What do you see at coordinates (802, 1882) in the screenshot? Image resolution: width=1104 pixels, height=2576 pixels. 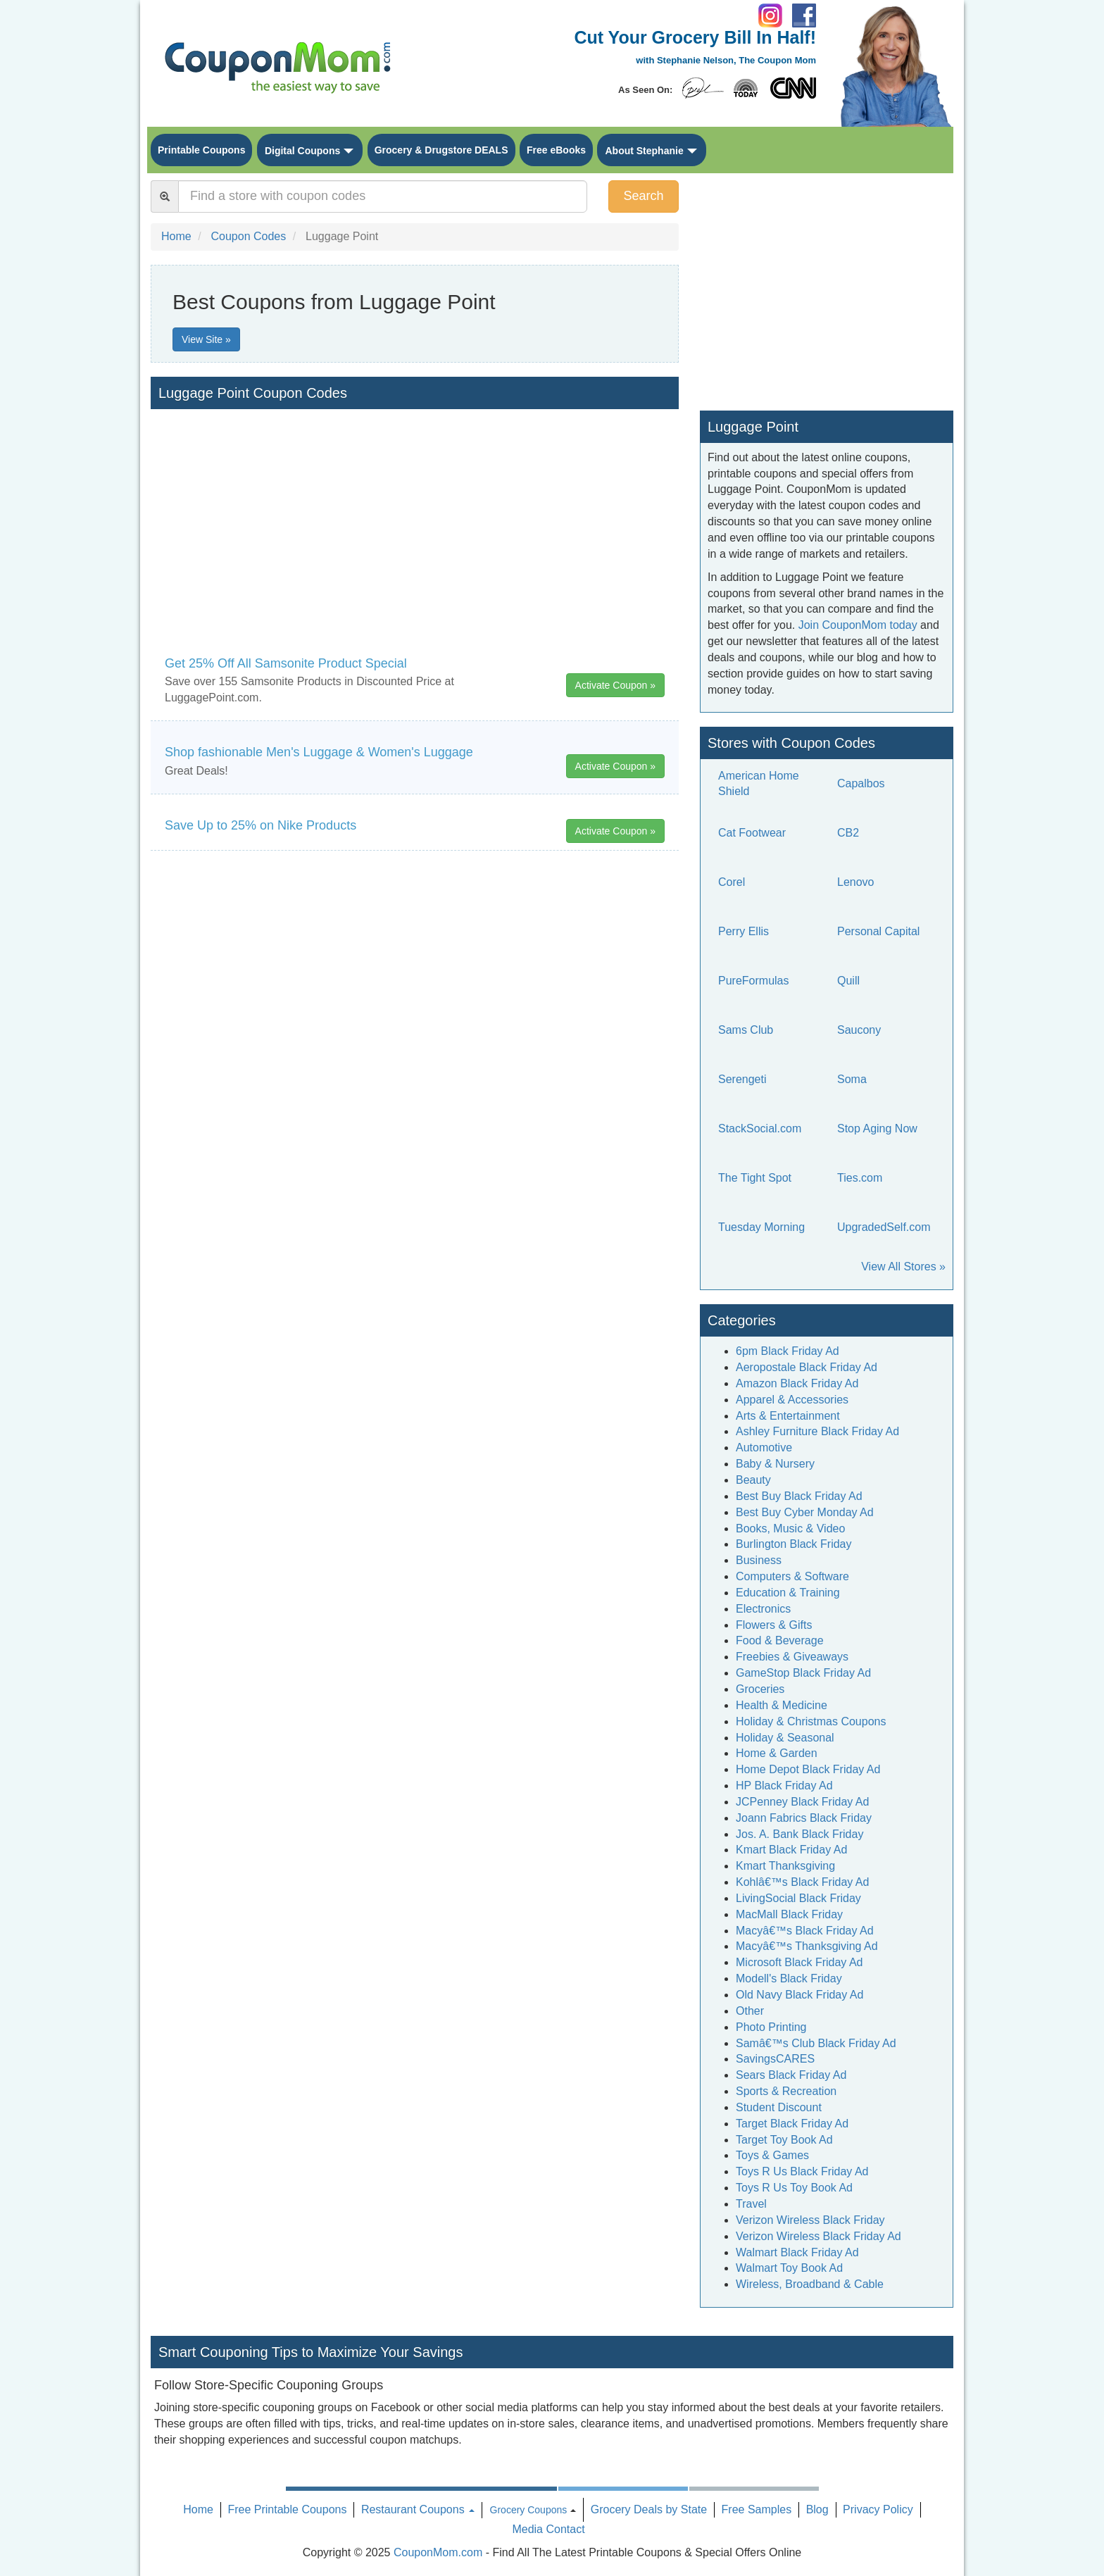 I see `Kohlâ€™s Black Friday Ad` at bounding box center [802, 1882].